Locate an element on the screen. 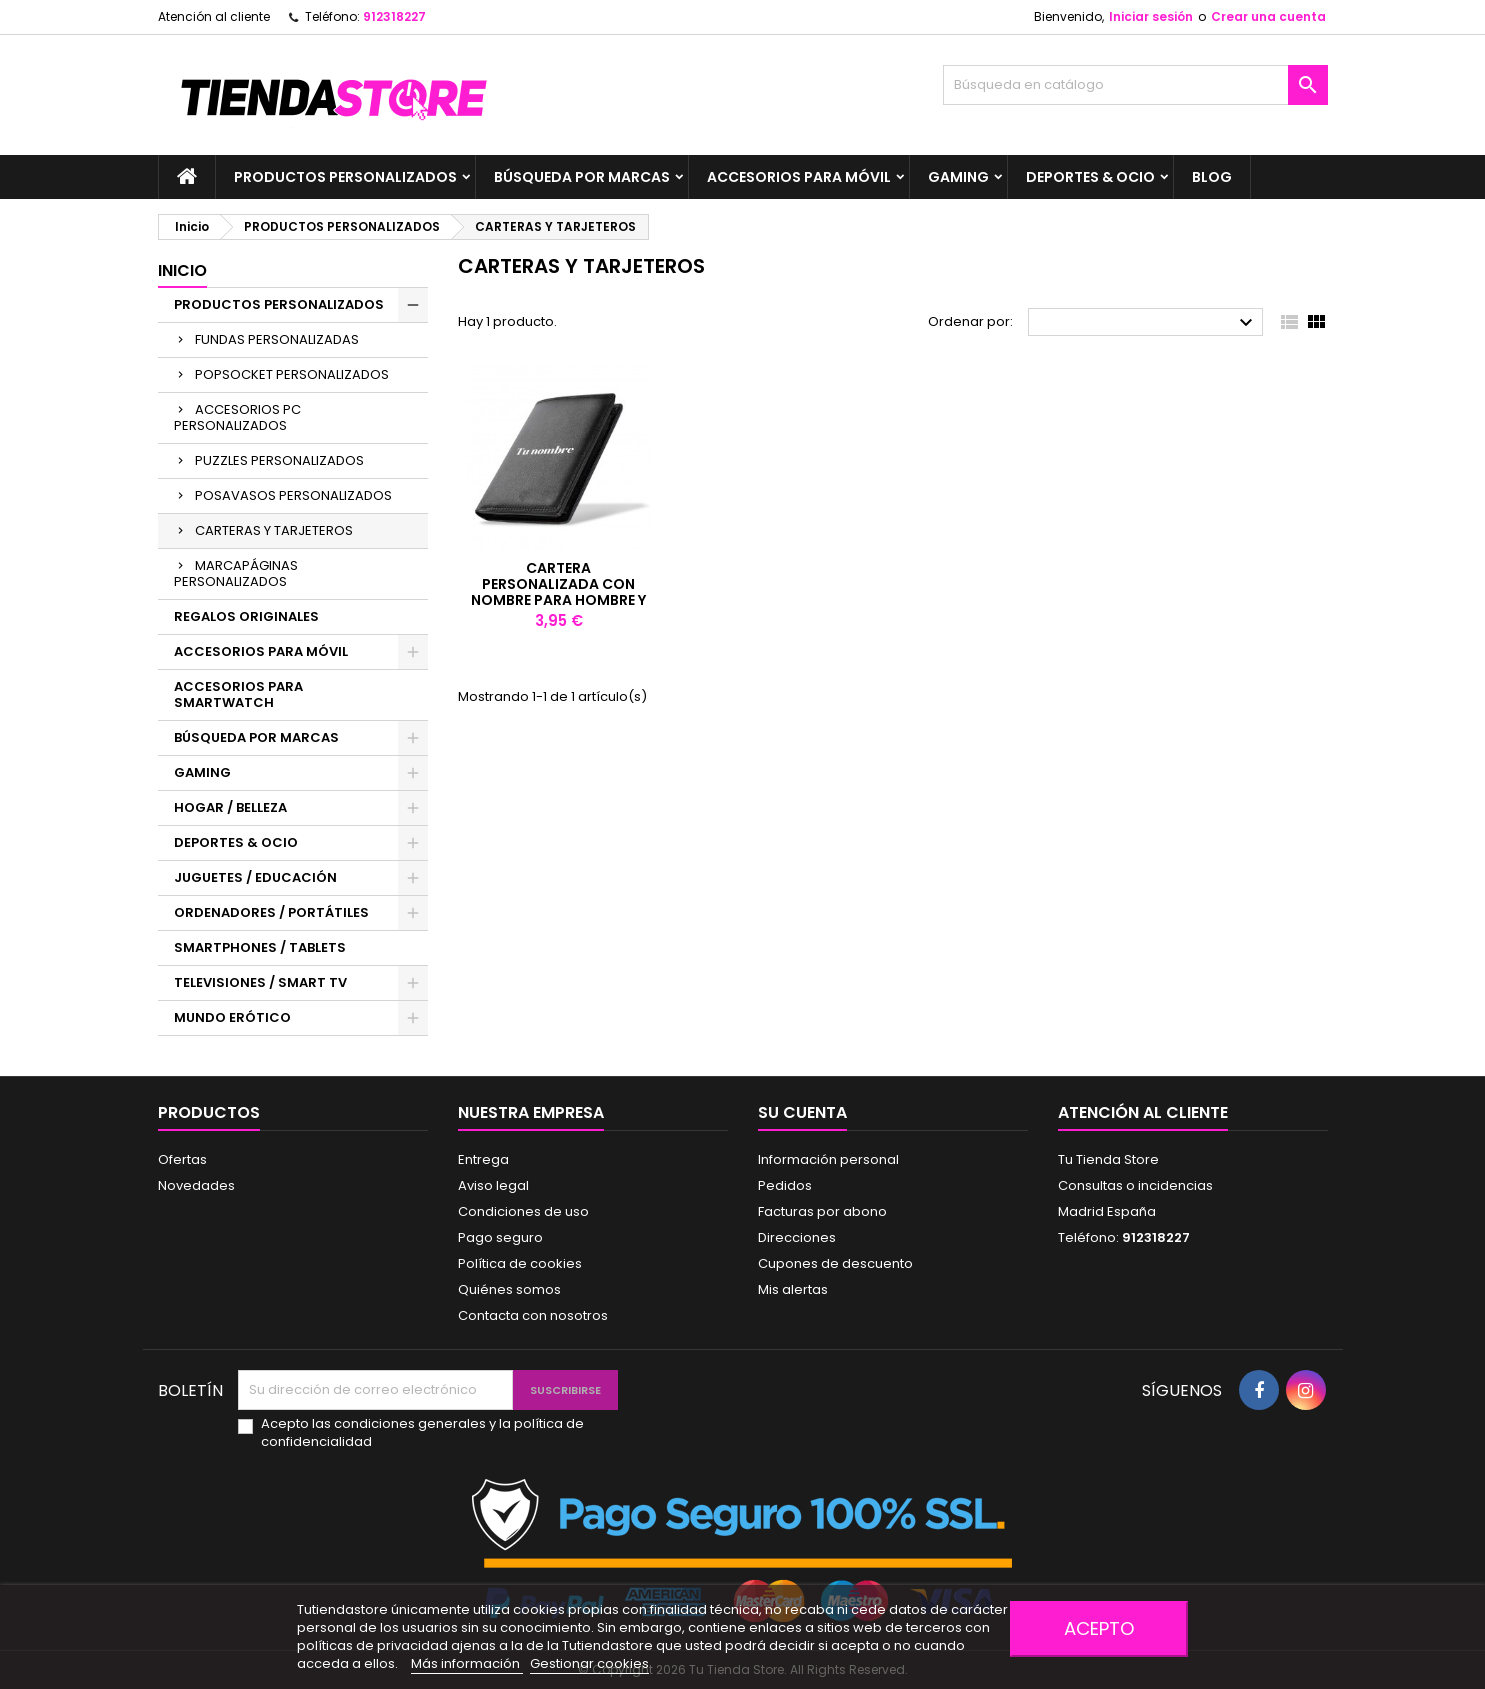 Image resolution: width=1485 pixels, height=1689 pixels. MUNDO ERÓTICO is located at coordinates (232, 1017).